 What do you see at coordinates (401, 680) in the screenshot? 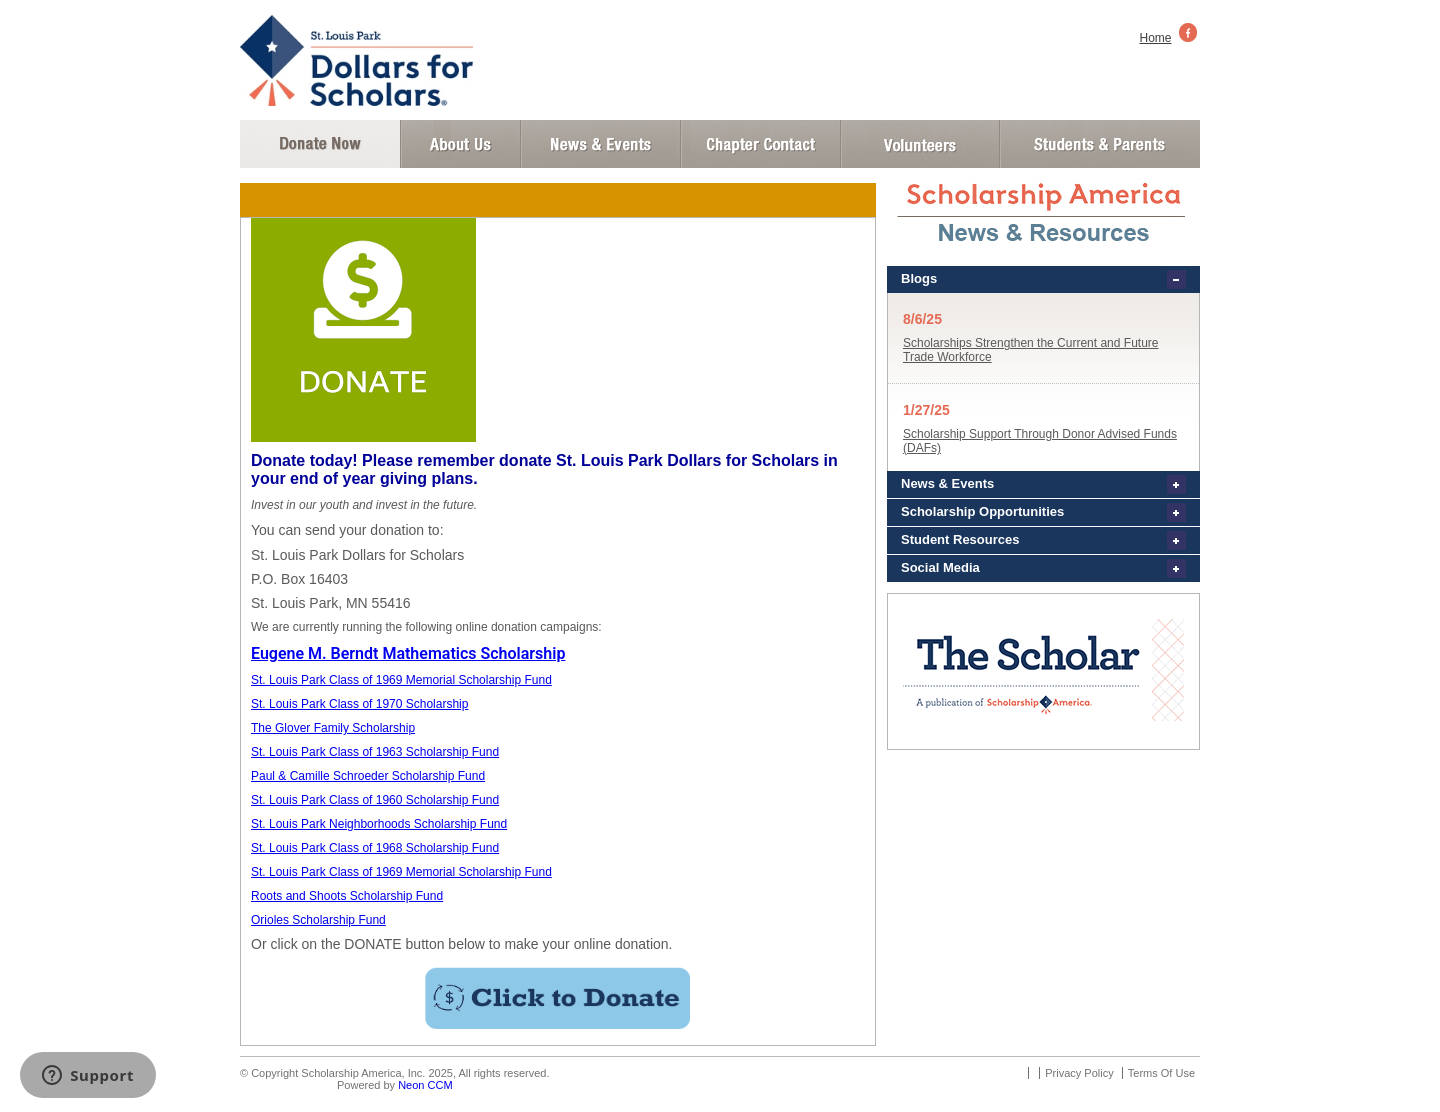
I see `St. Louis Park Class of 1969 Memorial Scholarship Fund` at bounding box center [401, 680].